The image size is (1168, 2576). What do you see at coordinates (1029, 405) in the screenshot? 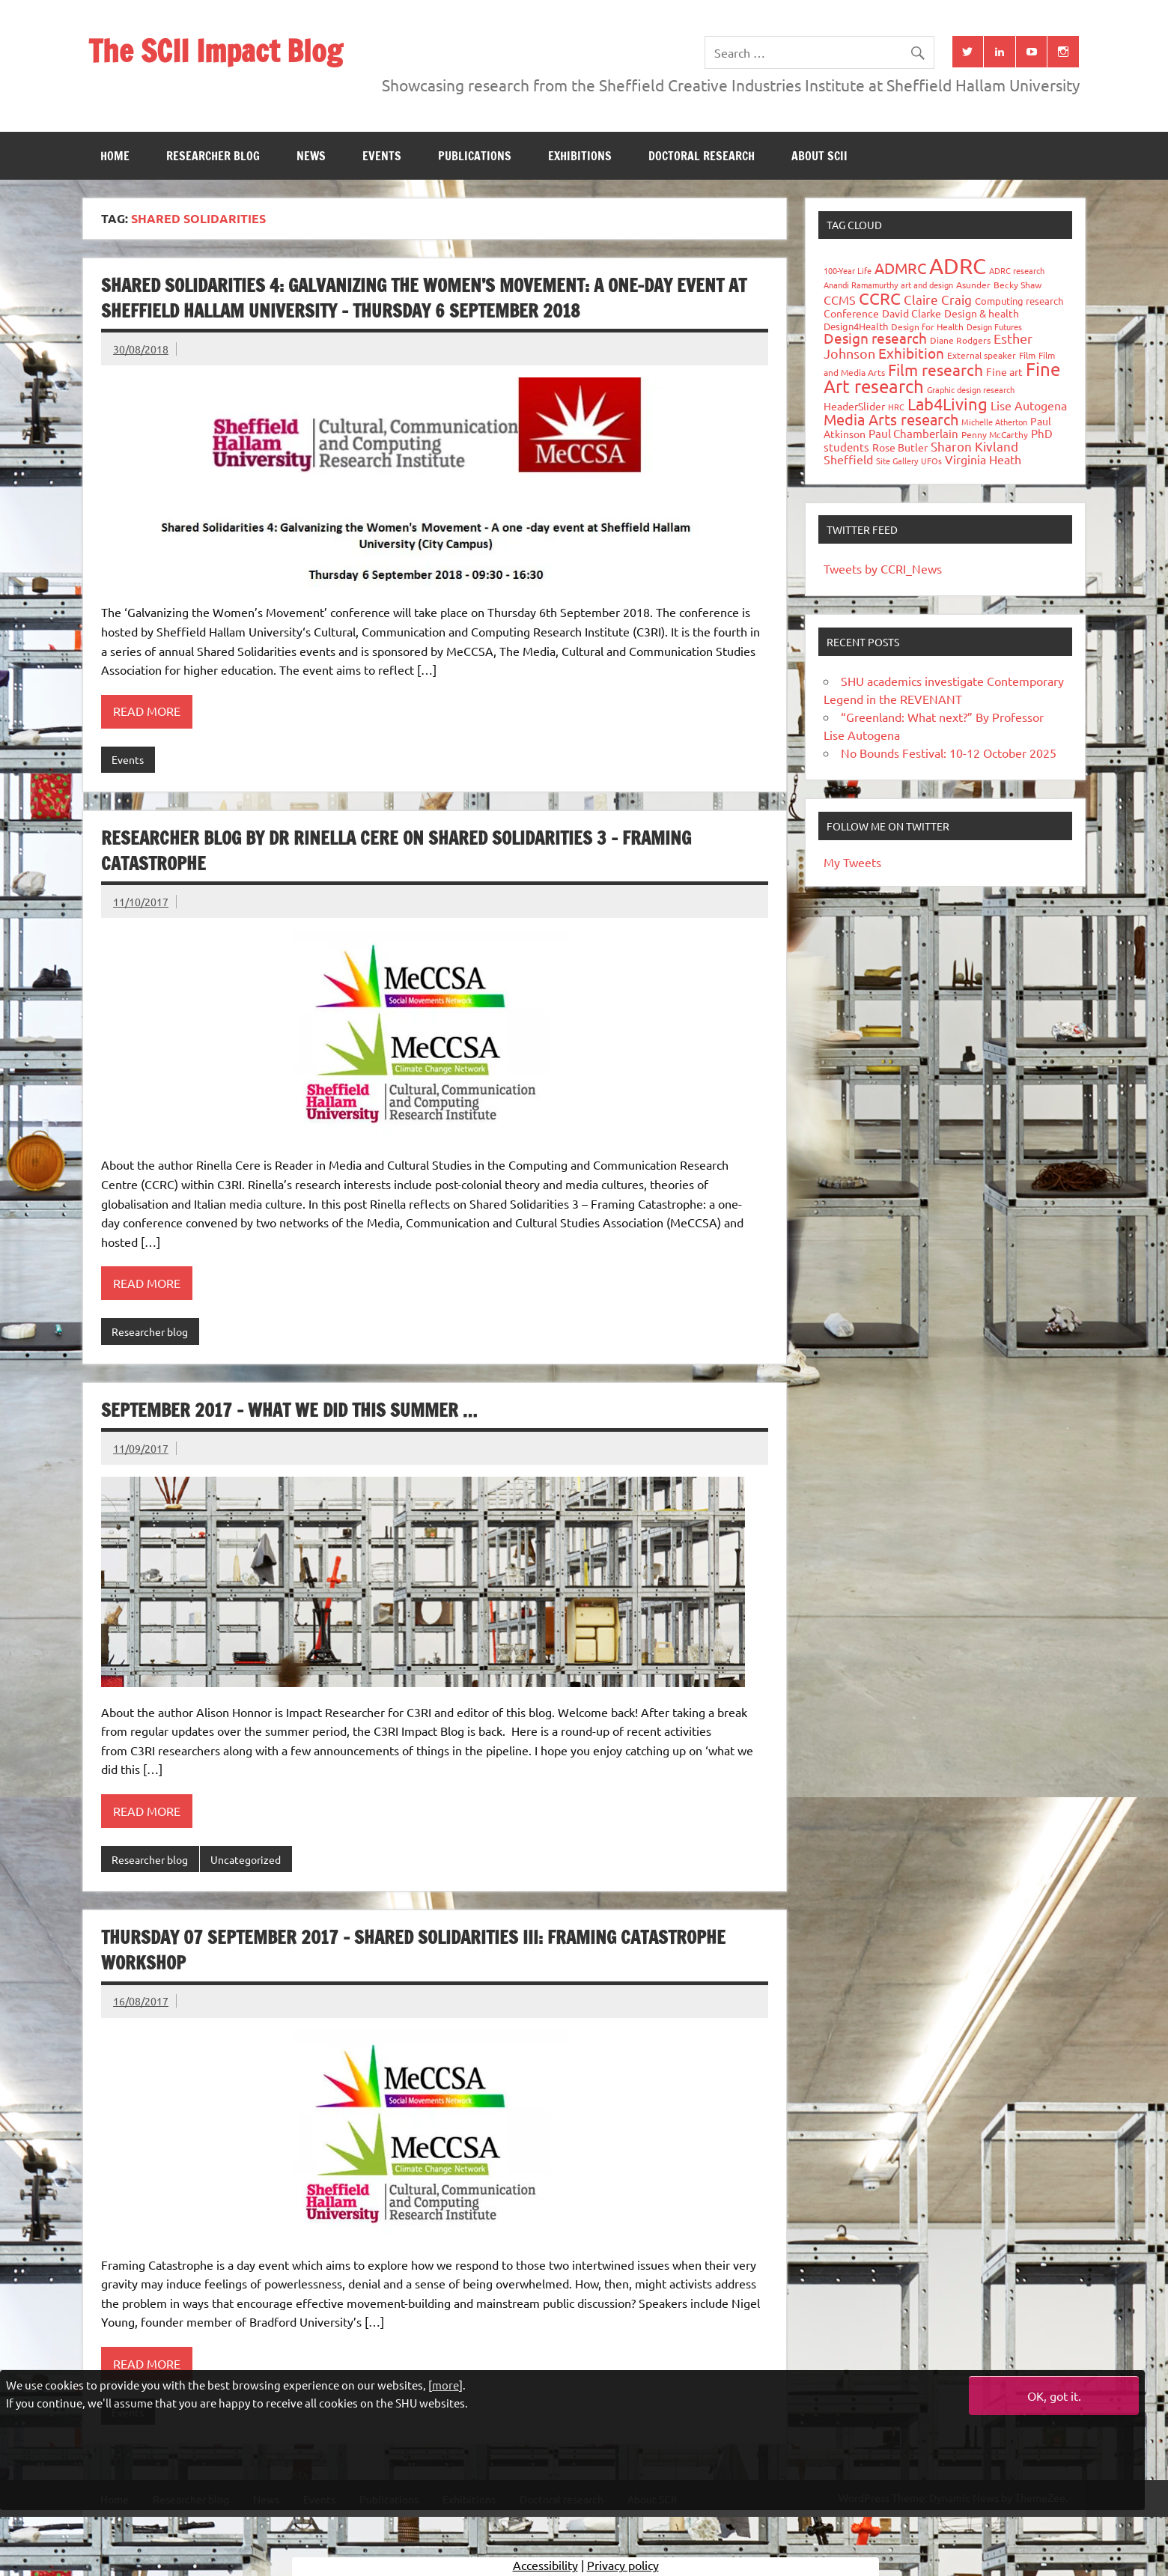
I see `Lise Autogena [Lise Autogena (60 items)]` at bounding box center [1029, 405].